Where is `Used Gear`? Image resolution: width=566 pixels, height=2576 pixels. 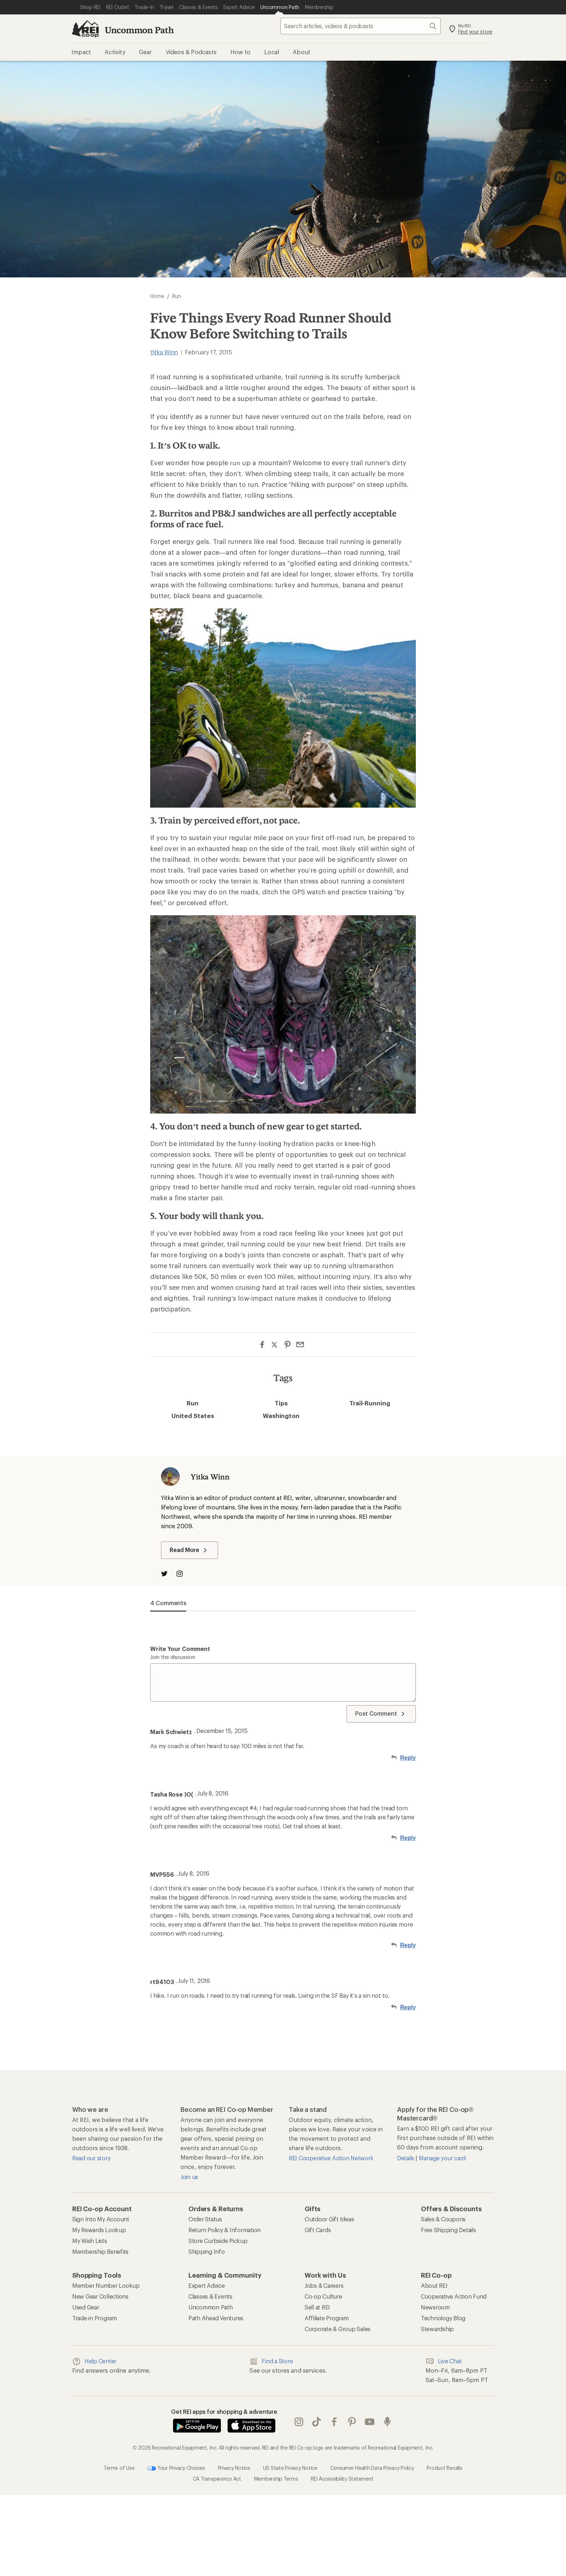 Used Gear is located at coordinates (85, 2307).